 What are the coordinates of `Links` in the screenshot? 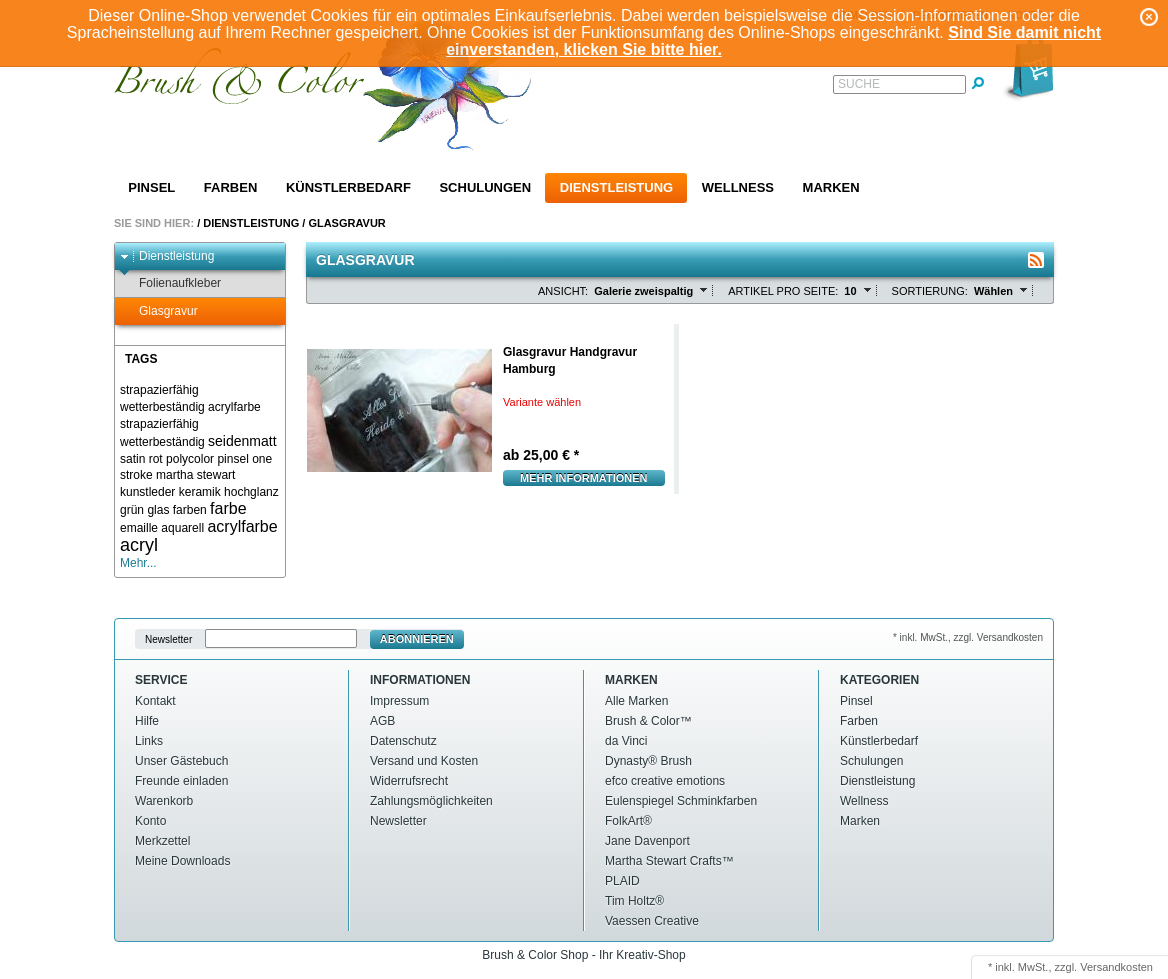 It's located at (149, 741).